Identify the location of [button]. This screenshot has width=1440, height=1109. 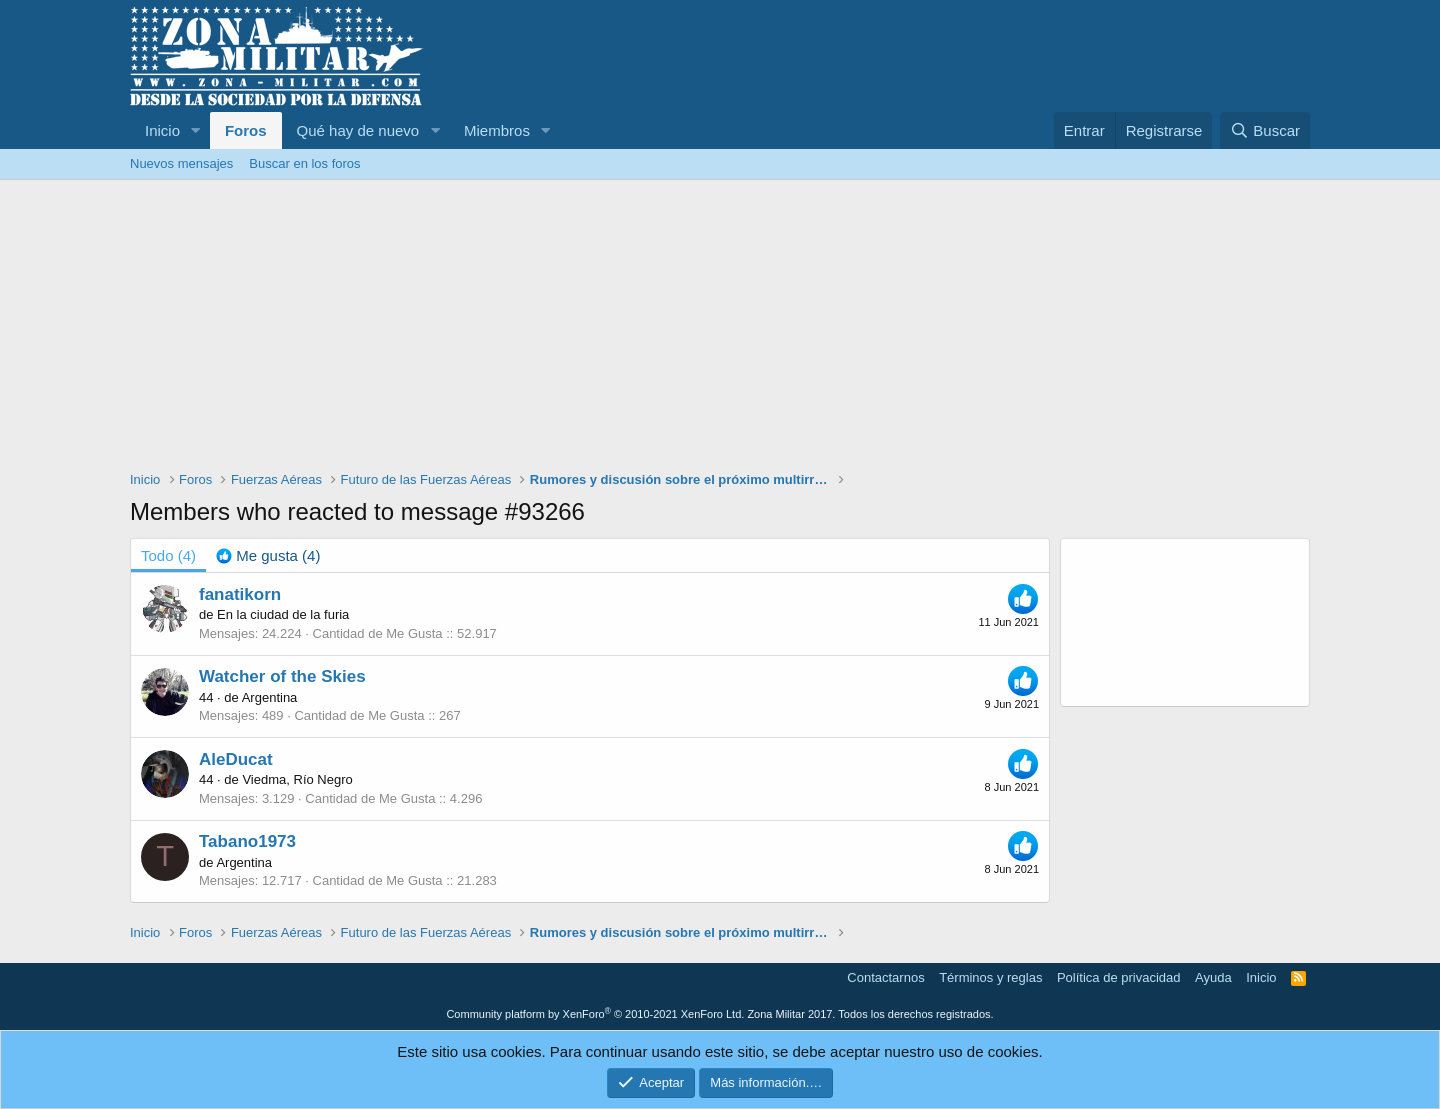
(196, 130).